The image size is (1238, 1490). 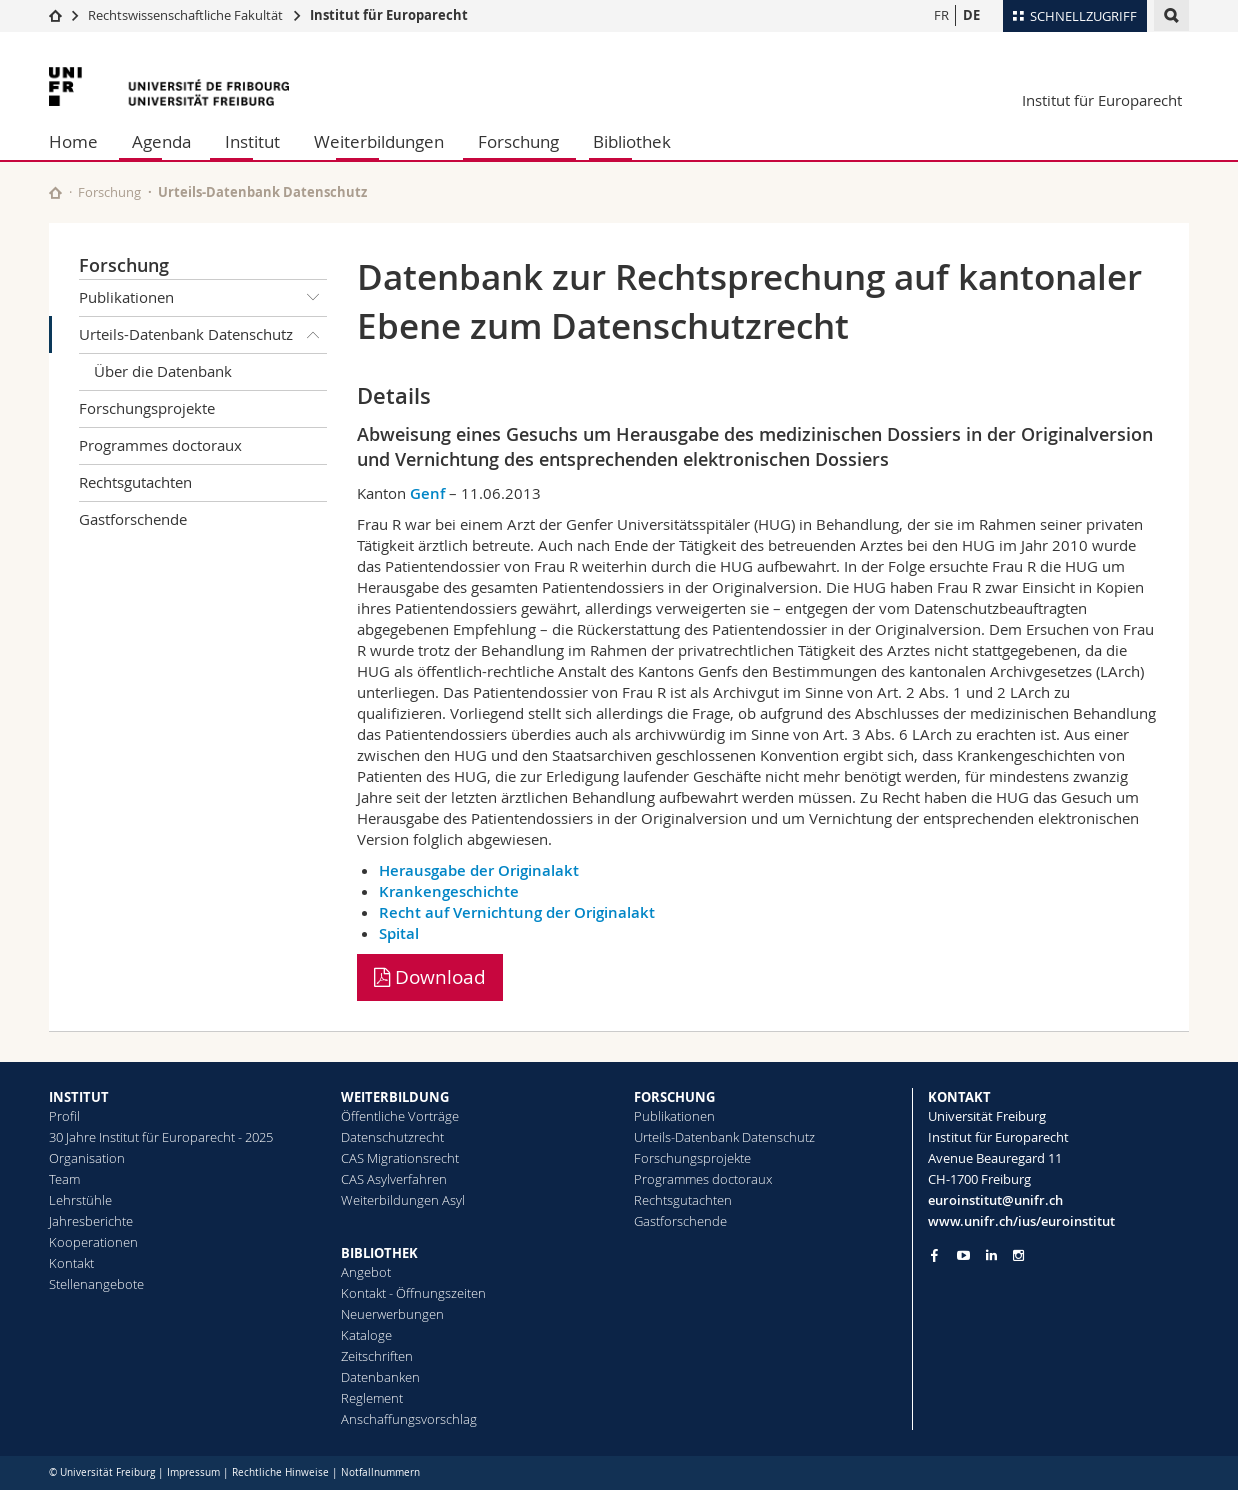 What do you see at coordinates (163, 371) in the screenshot?
I see `Über die Datenbank` at bounding box center [163, 371].